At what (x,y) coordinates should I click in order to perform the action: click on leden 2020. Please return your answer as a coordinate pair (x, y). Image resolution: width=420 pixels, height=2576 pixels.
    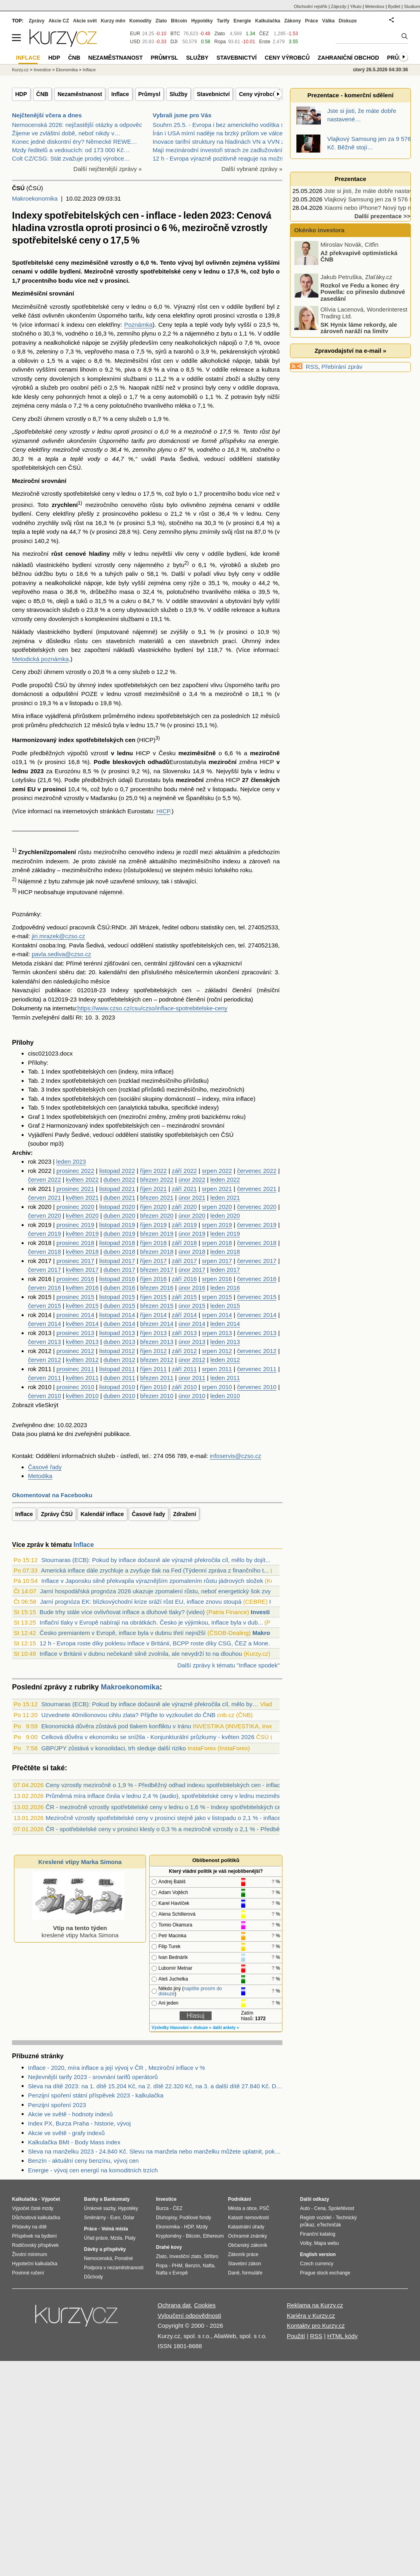
    Looking at the image, I should click on (225, 1215).